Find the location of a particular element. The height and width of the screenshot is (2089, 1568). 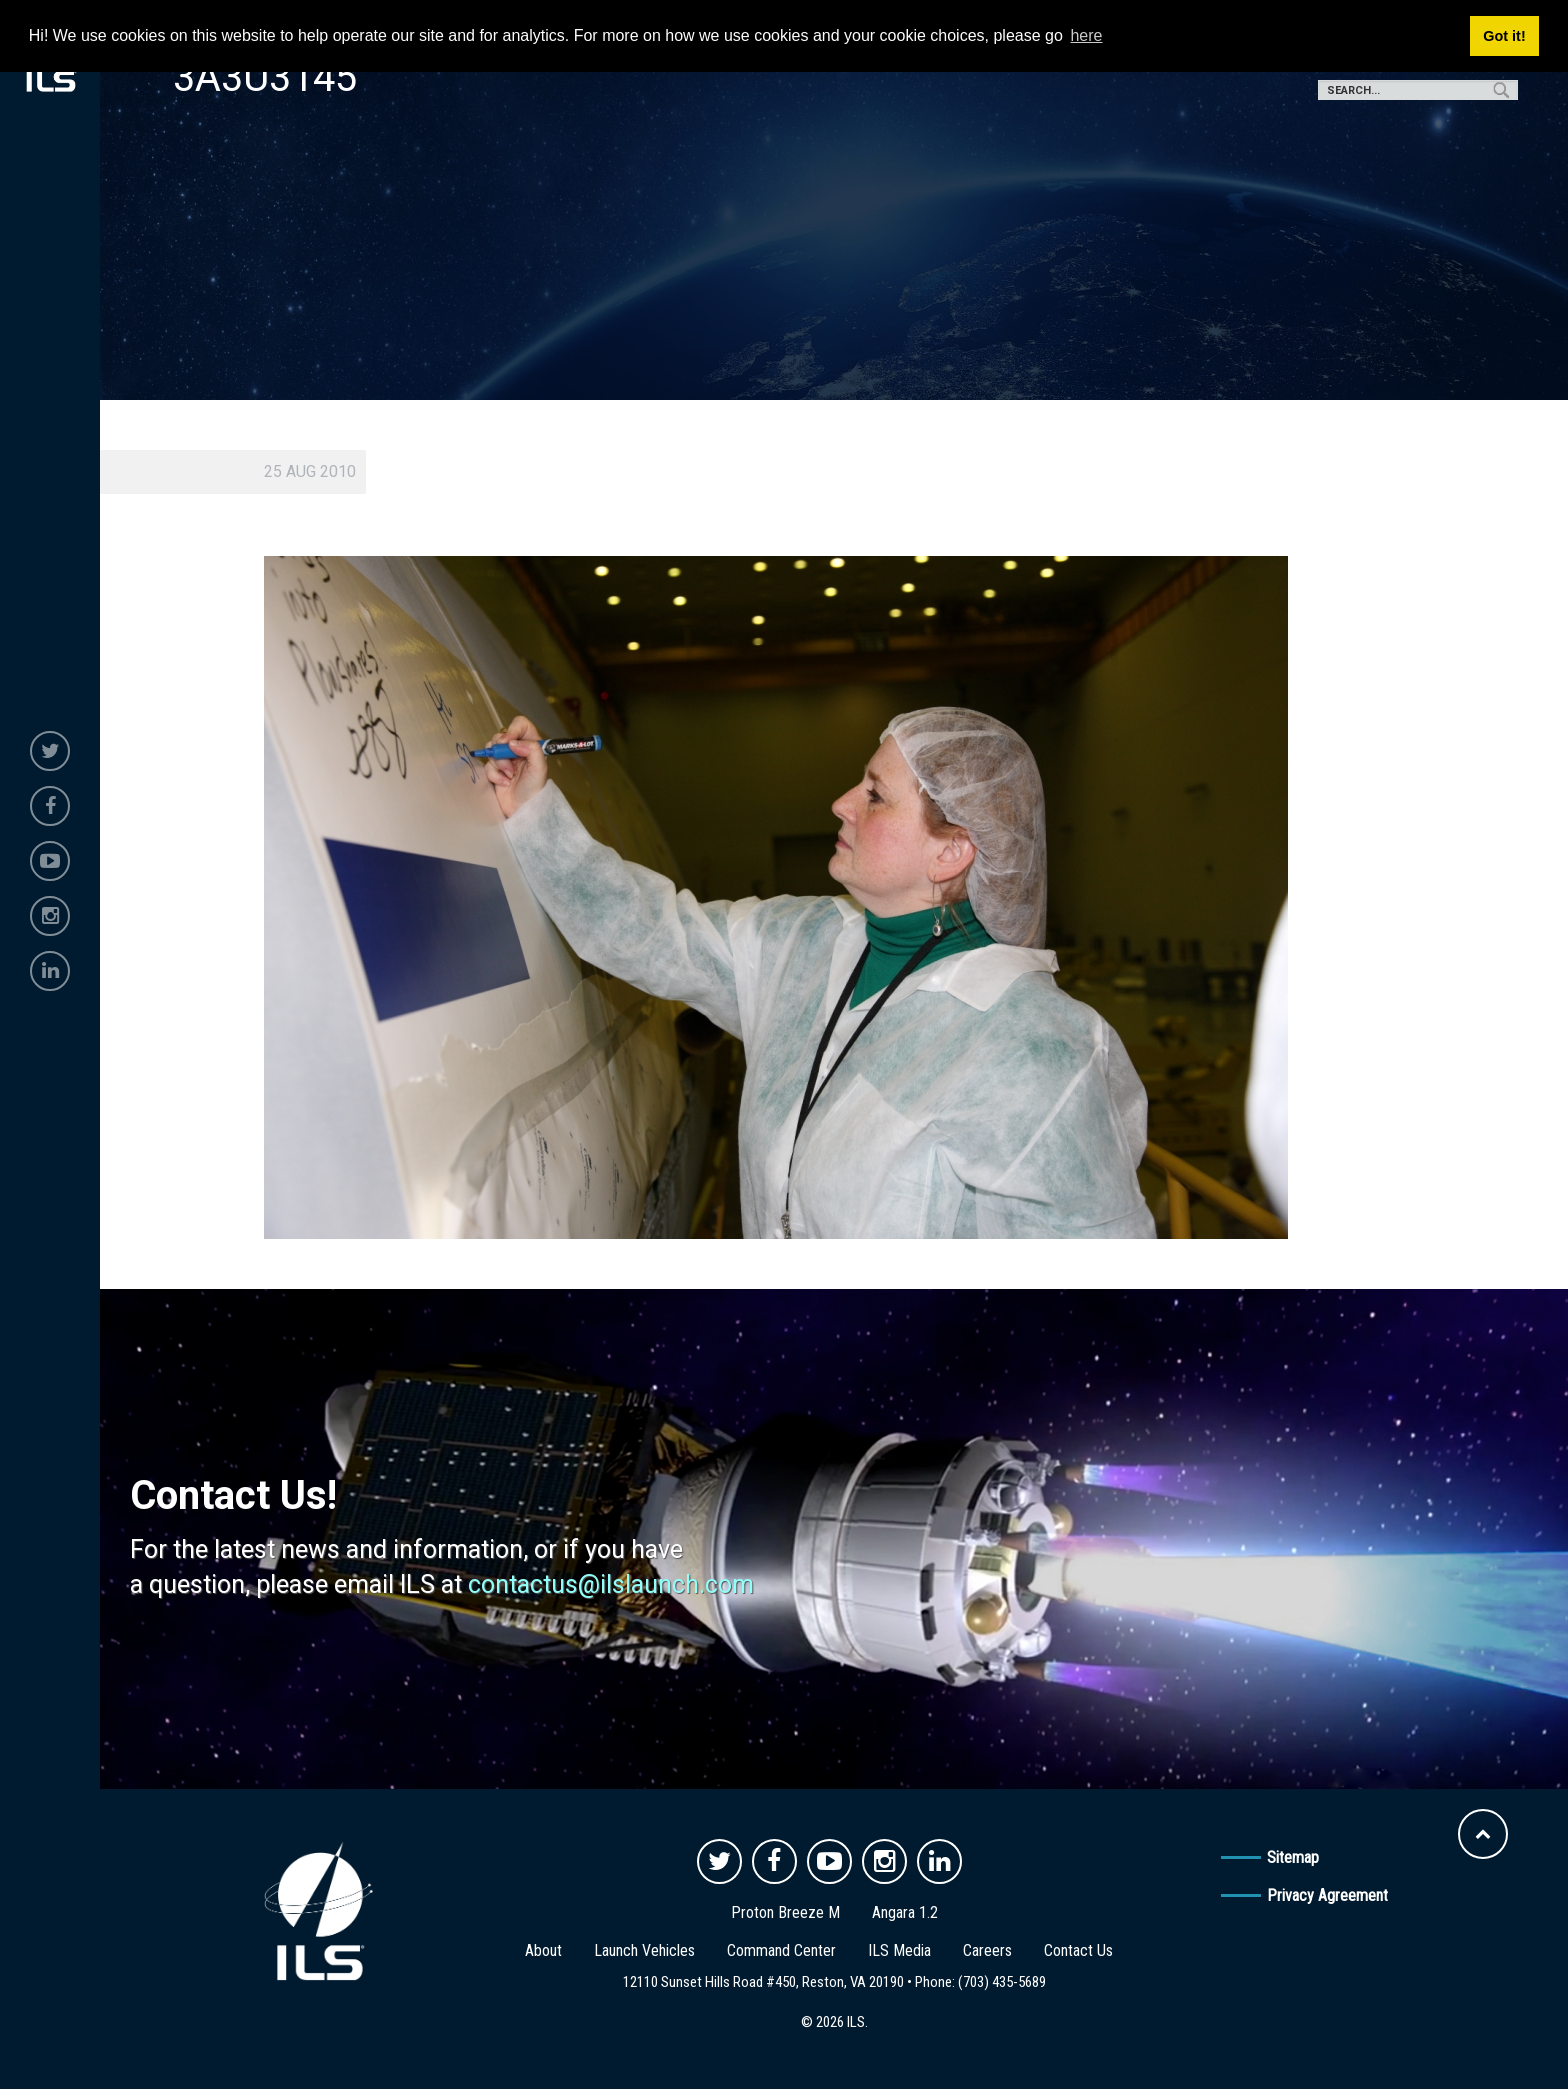

About is located at coordinates (543, 1950).